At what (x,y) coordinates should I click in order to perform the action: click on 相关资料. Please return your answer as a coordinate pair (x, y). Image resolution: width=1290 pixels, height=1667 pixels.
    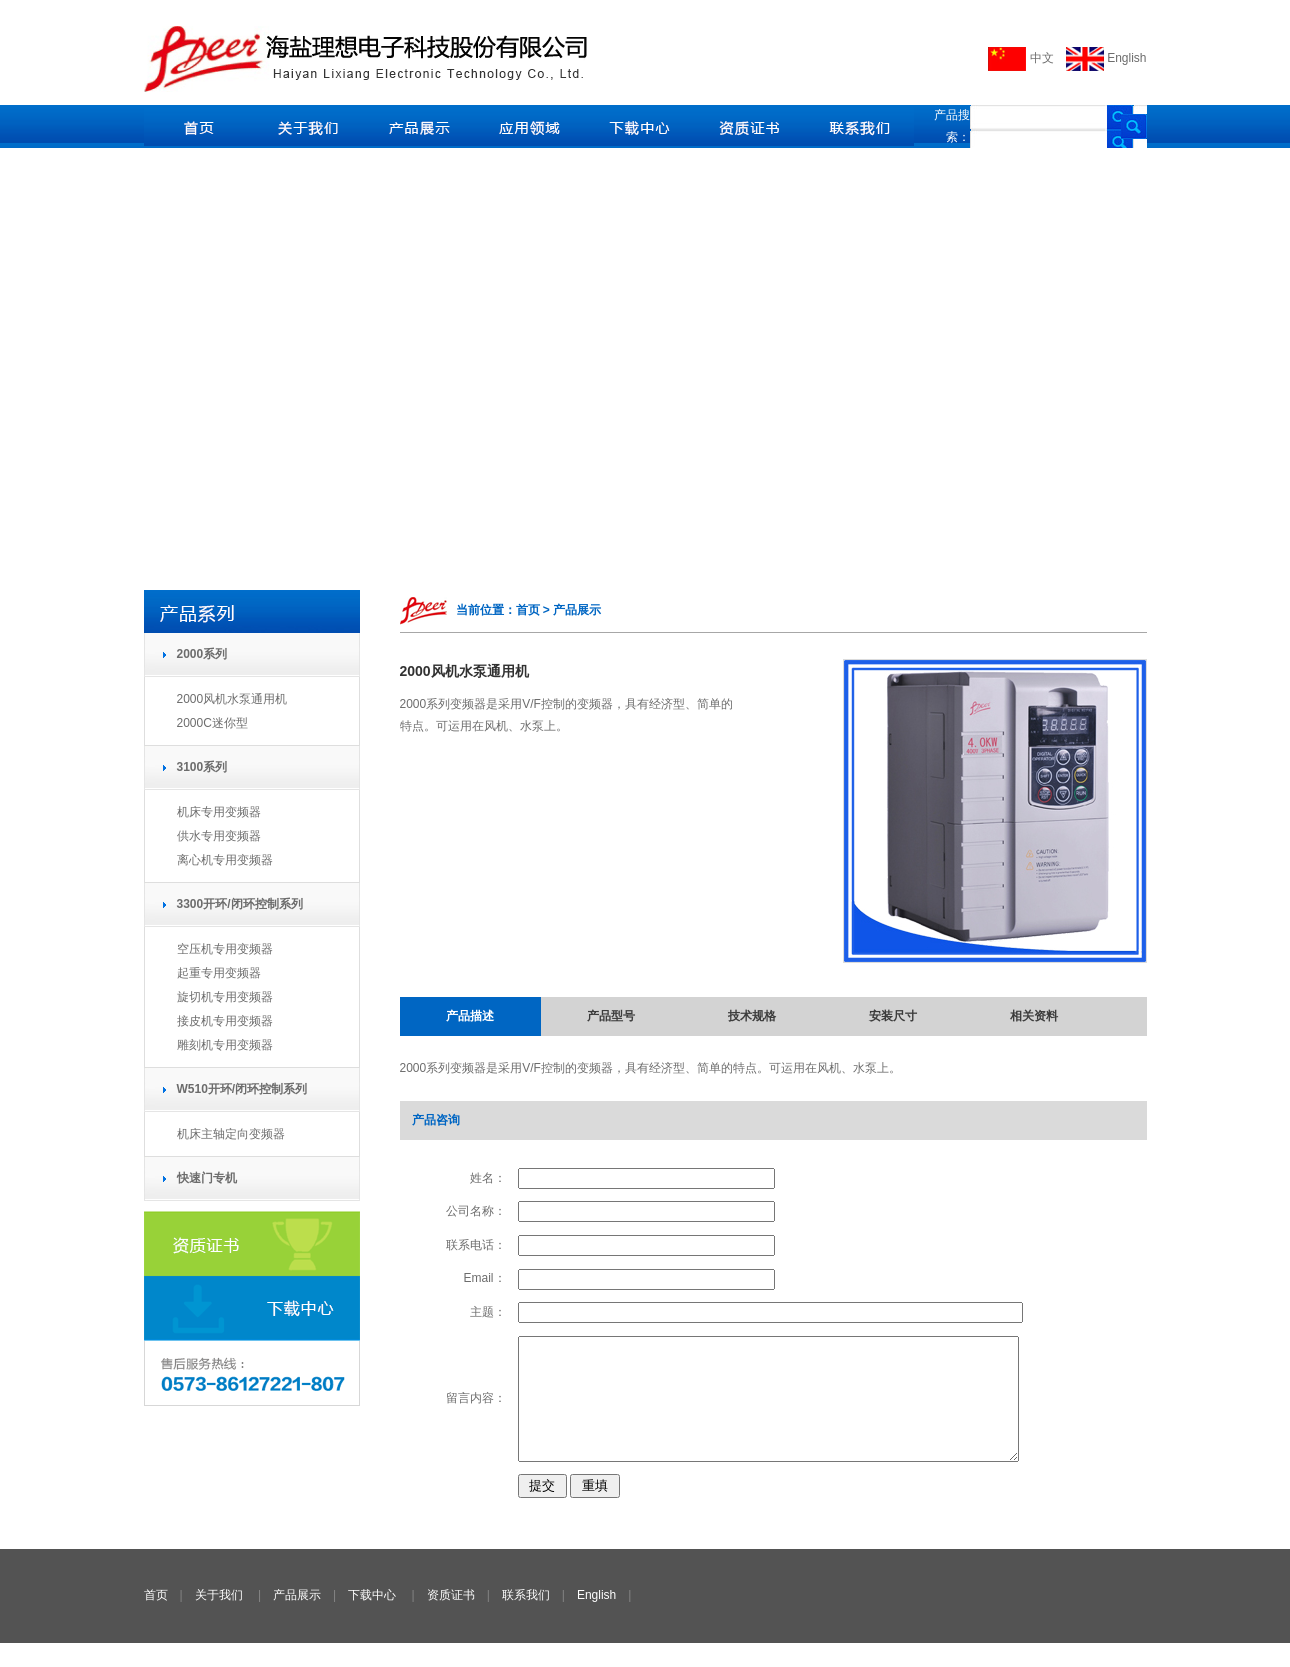
    Looking at the image, I should click on (1034, 1016).